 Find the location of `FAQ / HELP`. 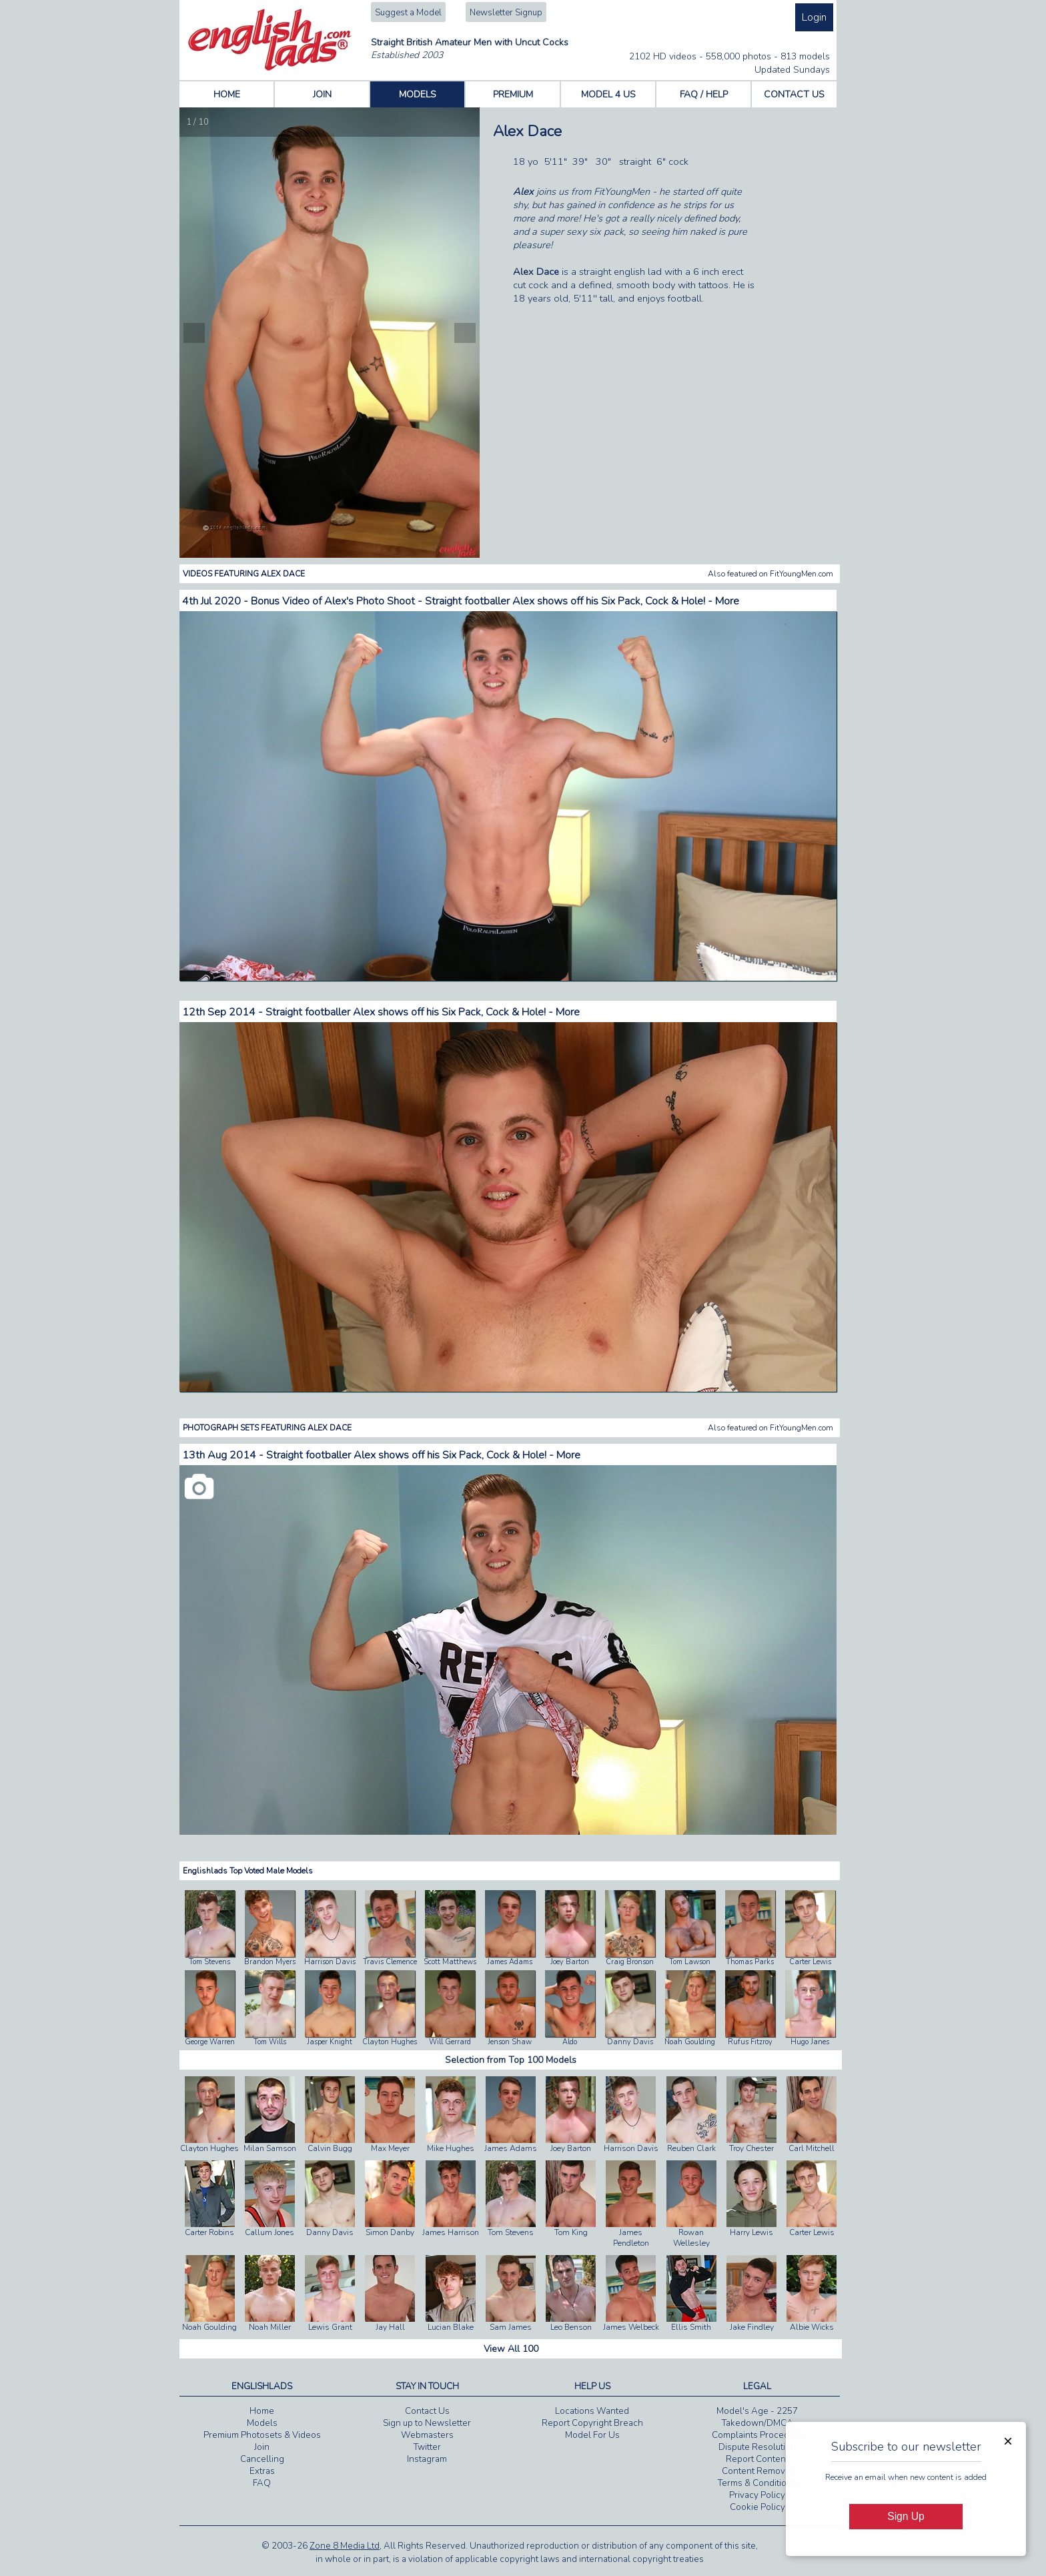

FAQ / HELP is located at coordinates (704, 94).